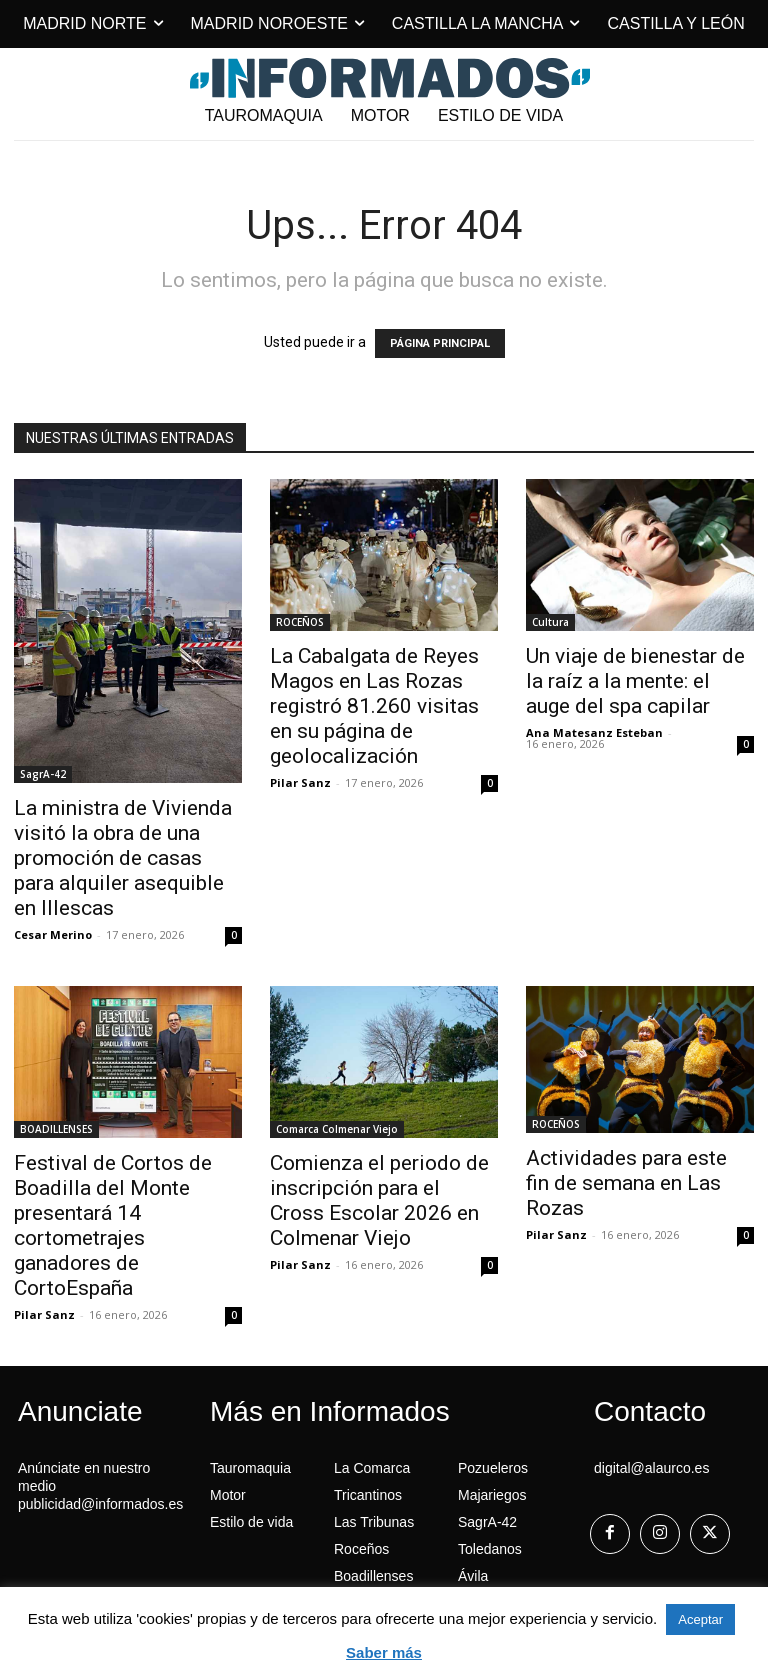  I want to click on Roceños, so click(361, 1549).